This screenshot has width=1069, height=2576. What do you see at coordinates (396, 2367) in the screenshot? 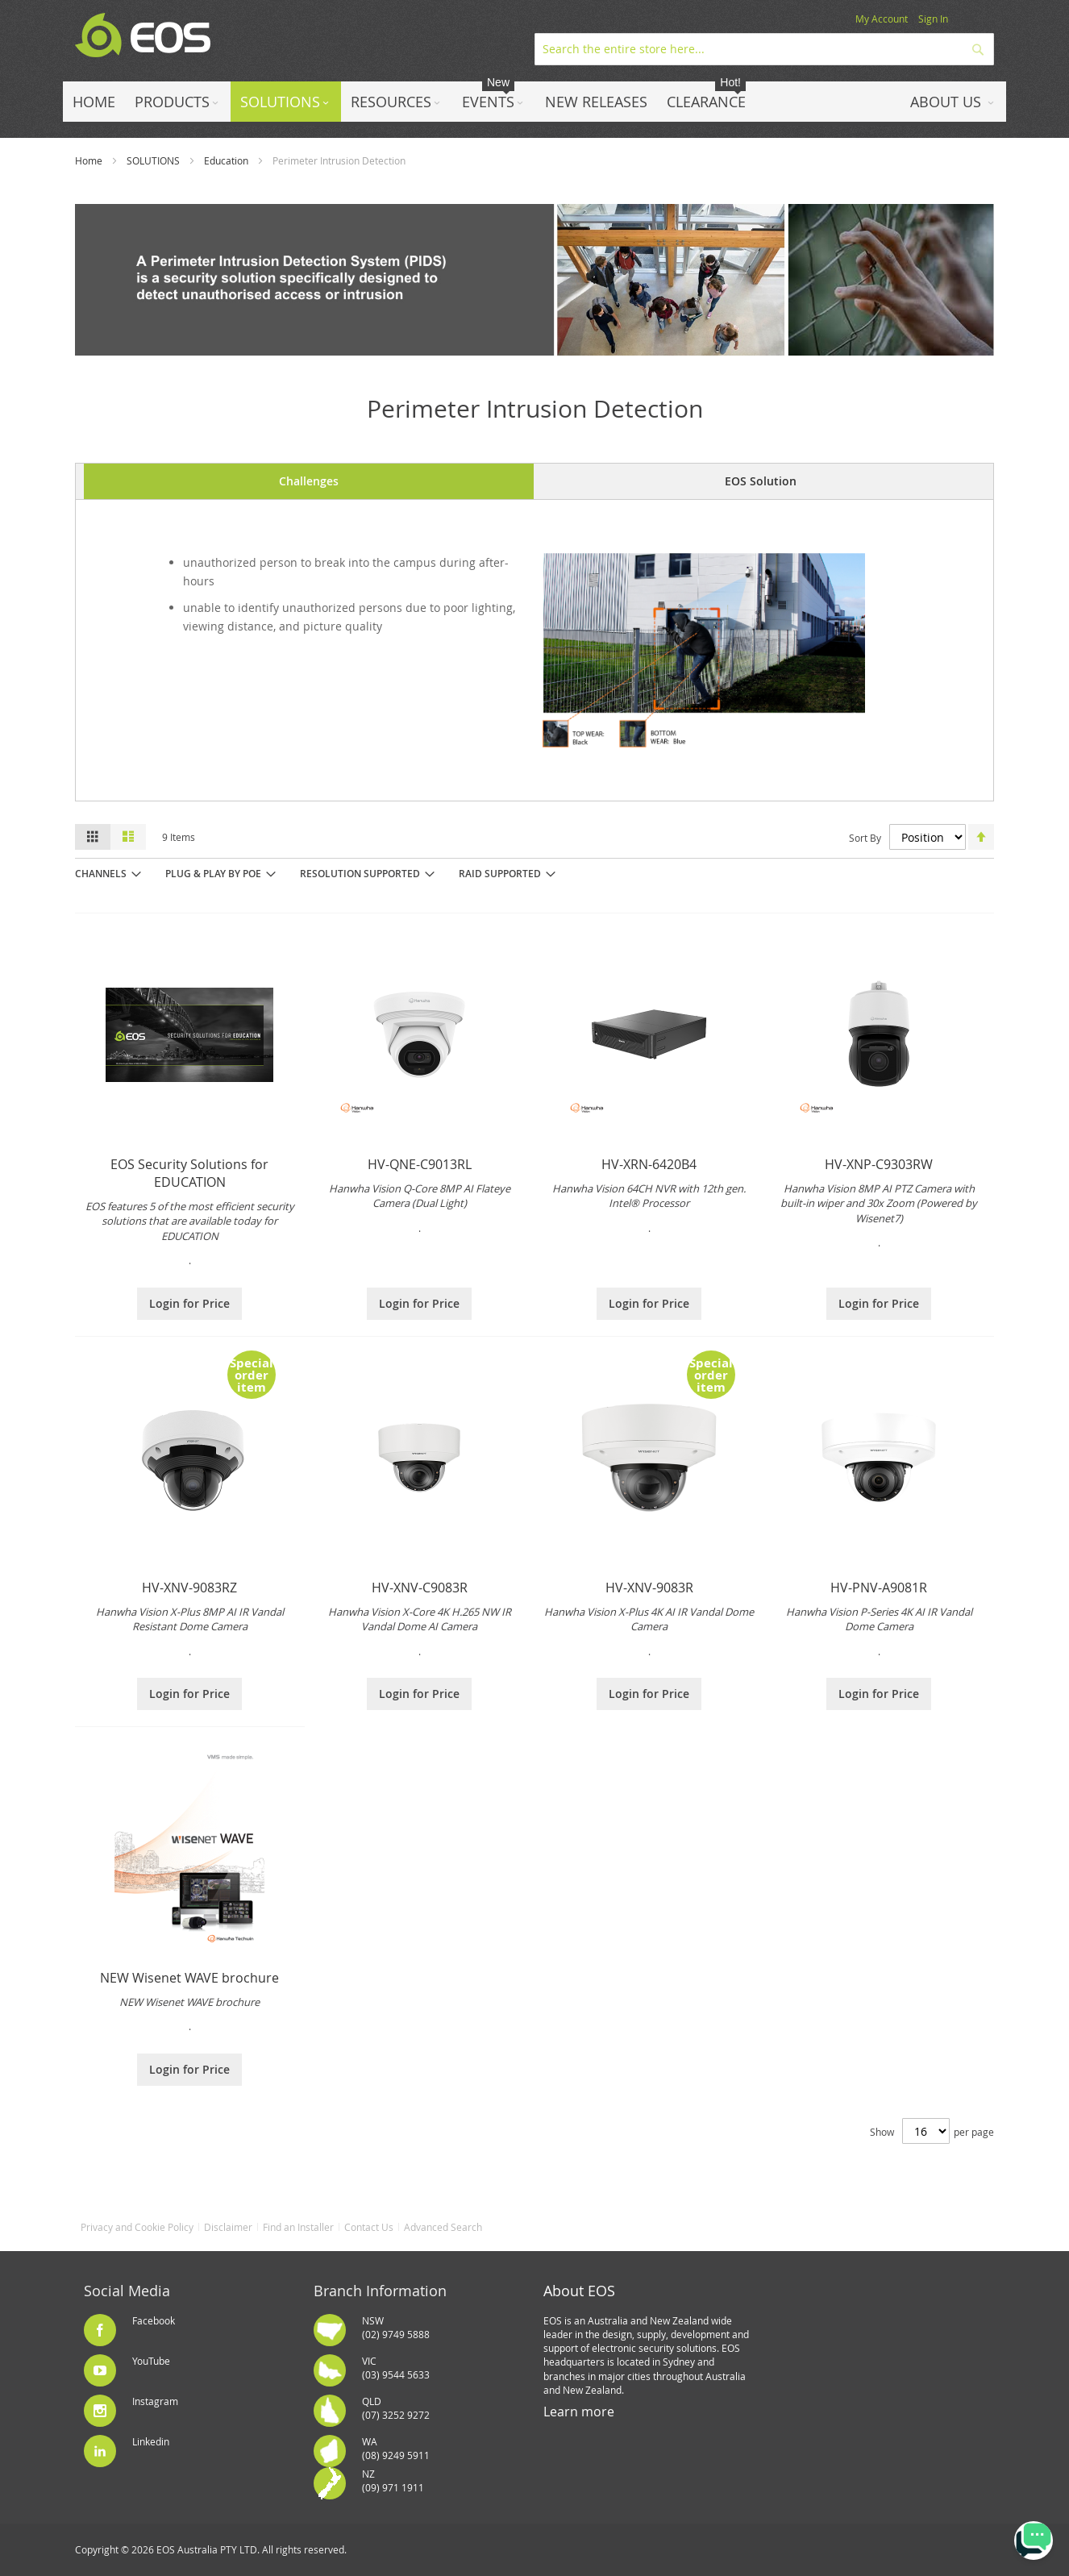
I see `VIC(03) 9544 5633` at bounding box center [396, 2367].